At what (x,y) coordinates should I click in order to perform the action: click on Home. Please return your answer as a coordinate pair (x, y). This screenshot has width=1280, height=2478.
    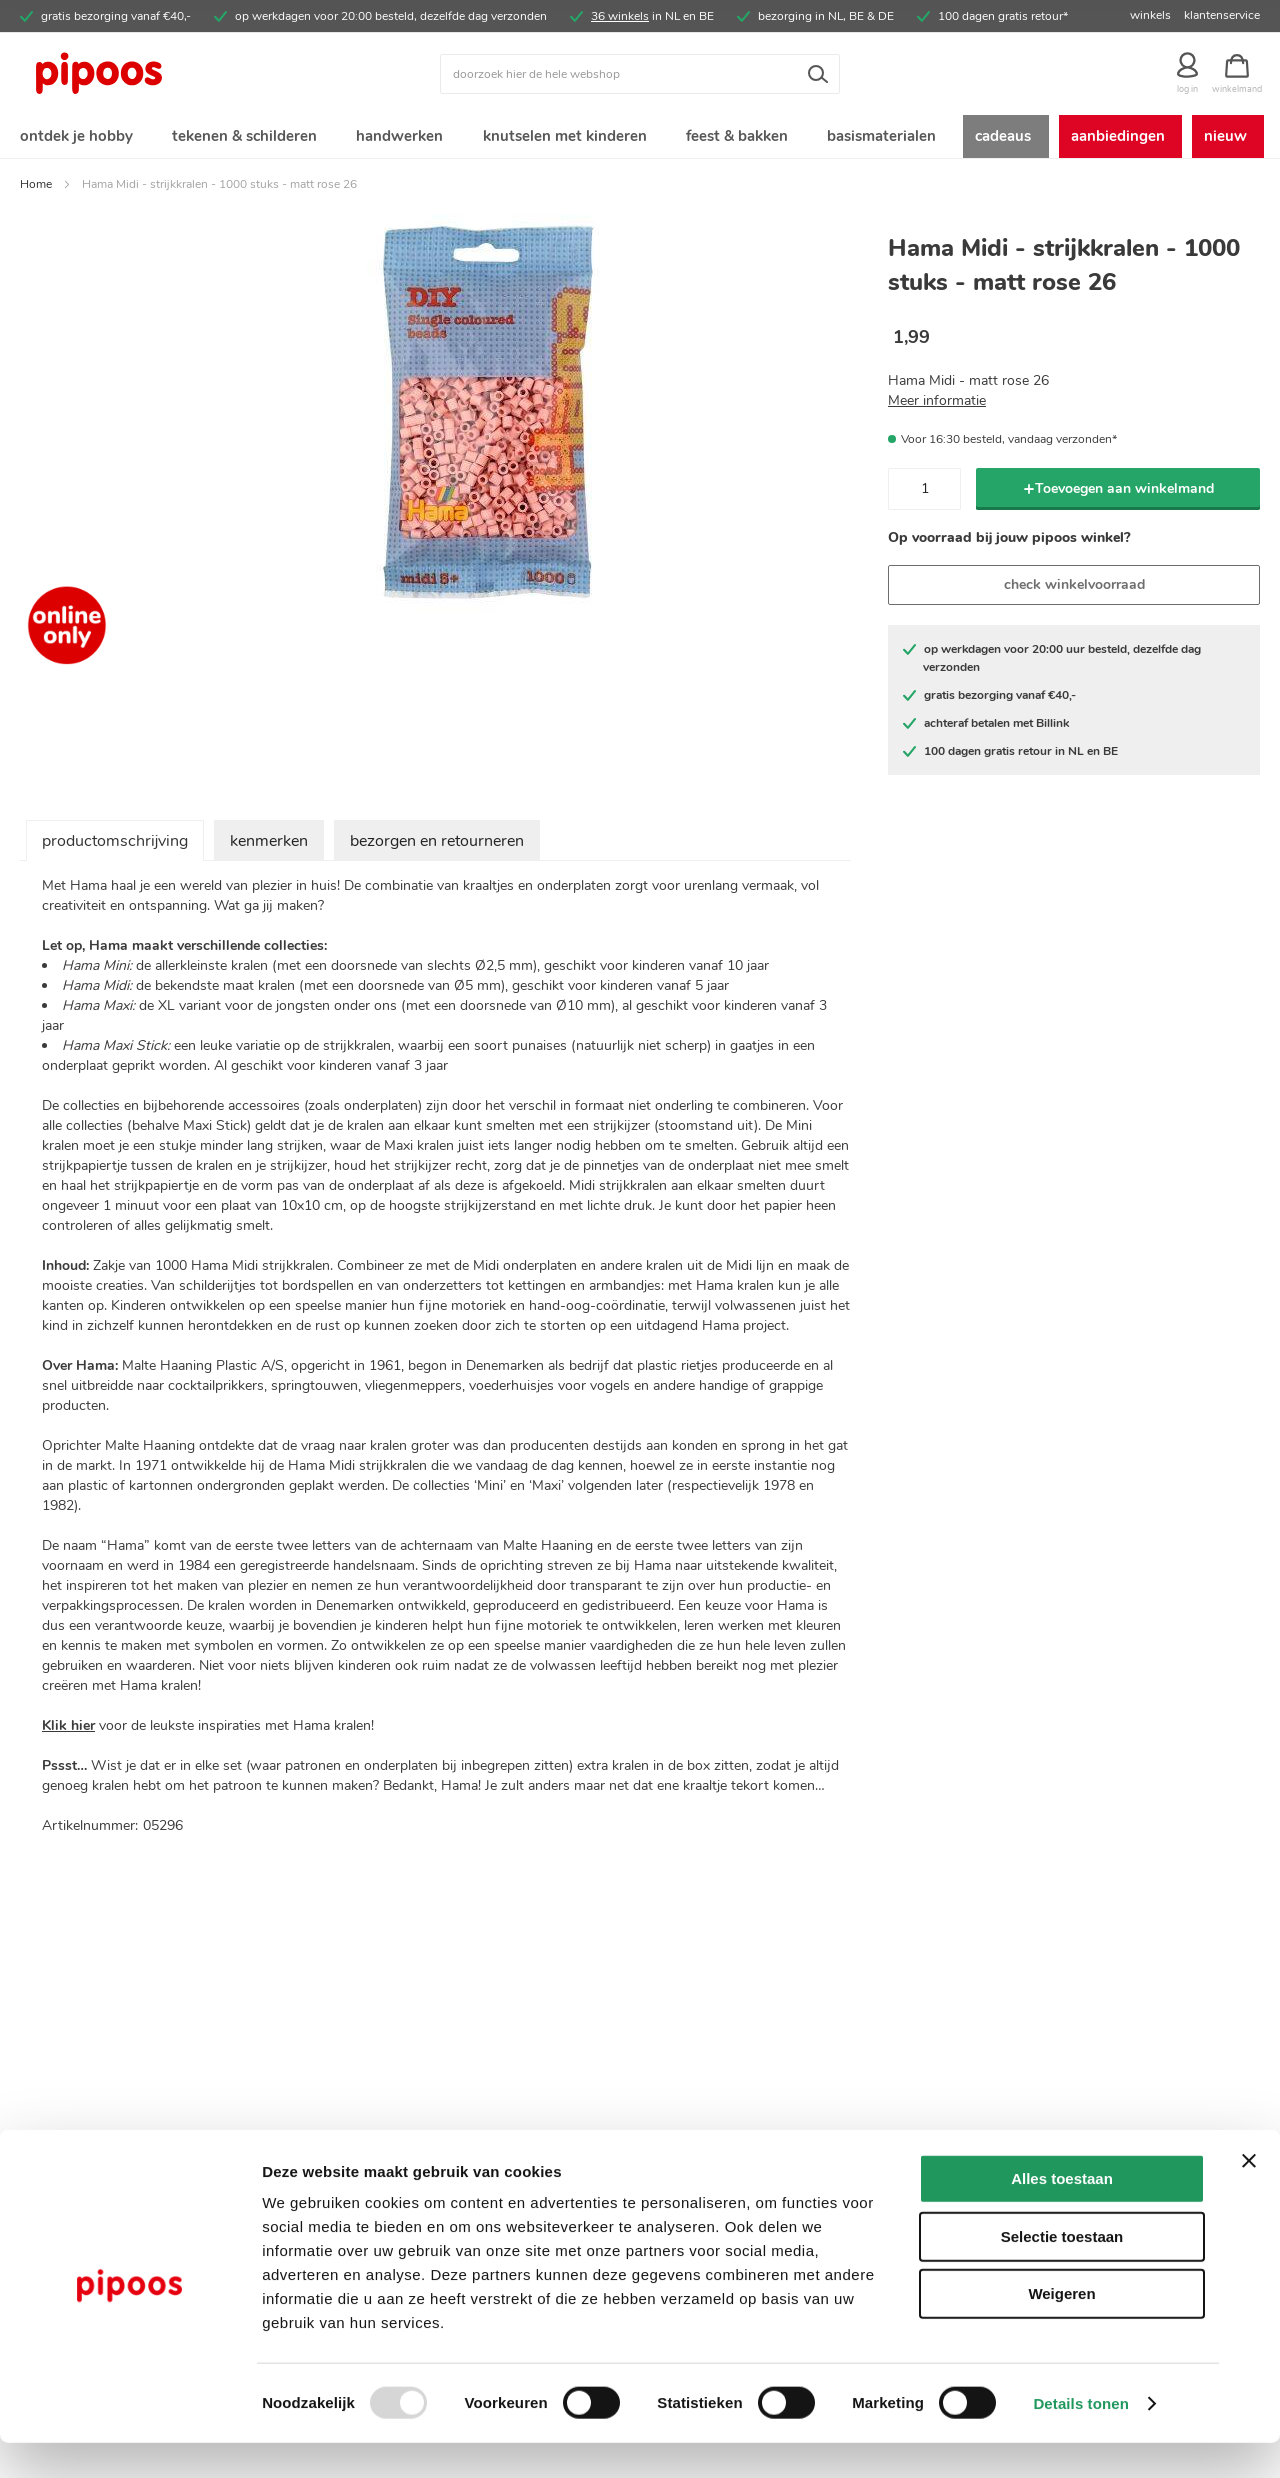
    Looking at the image, I should click on (36, 188).